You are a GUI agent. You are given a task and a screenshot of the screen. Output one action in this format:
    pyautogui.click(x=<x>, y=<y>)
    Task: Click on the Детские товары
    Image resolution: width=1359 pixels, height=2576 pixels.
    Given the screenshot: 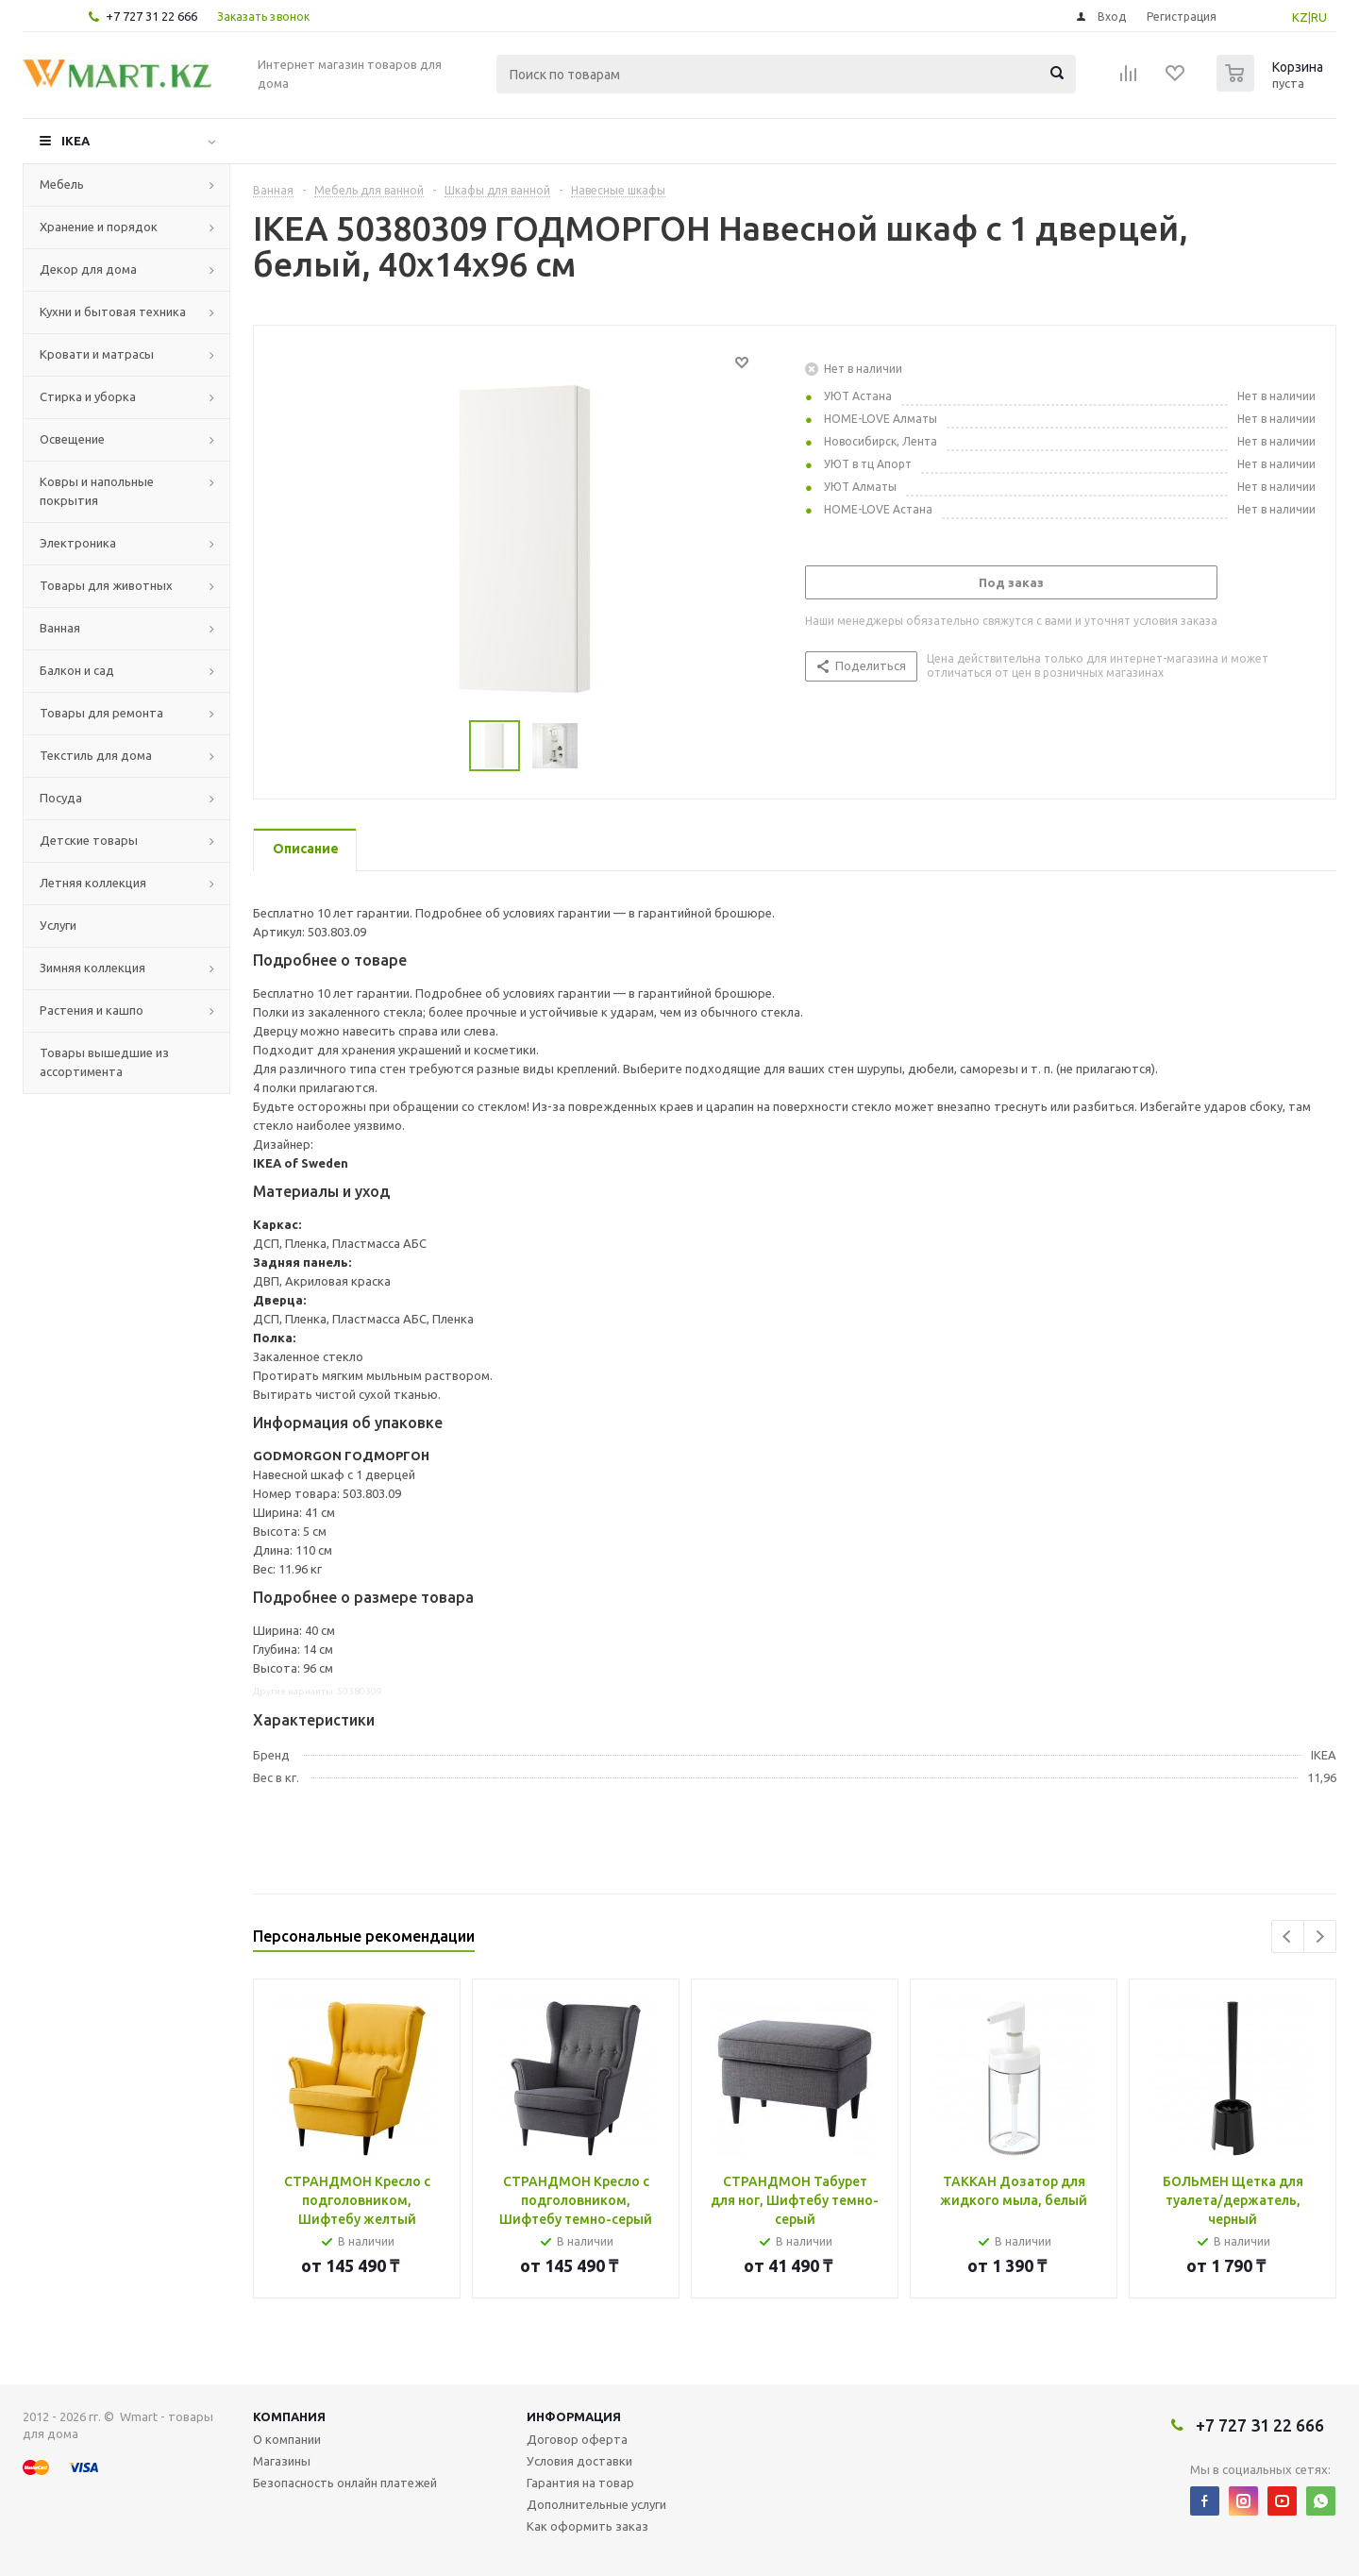 What is the action you would take?
    pyautogui.click(x=89, y=840)
    